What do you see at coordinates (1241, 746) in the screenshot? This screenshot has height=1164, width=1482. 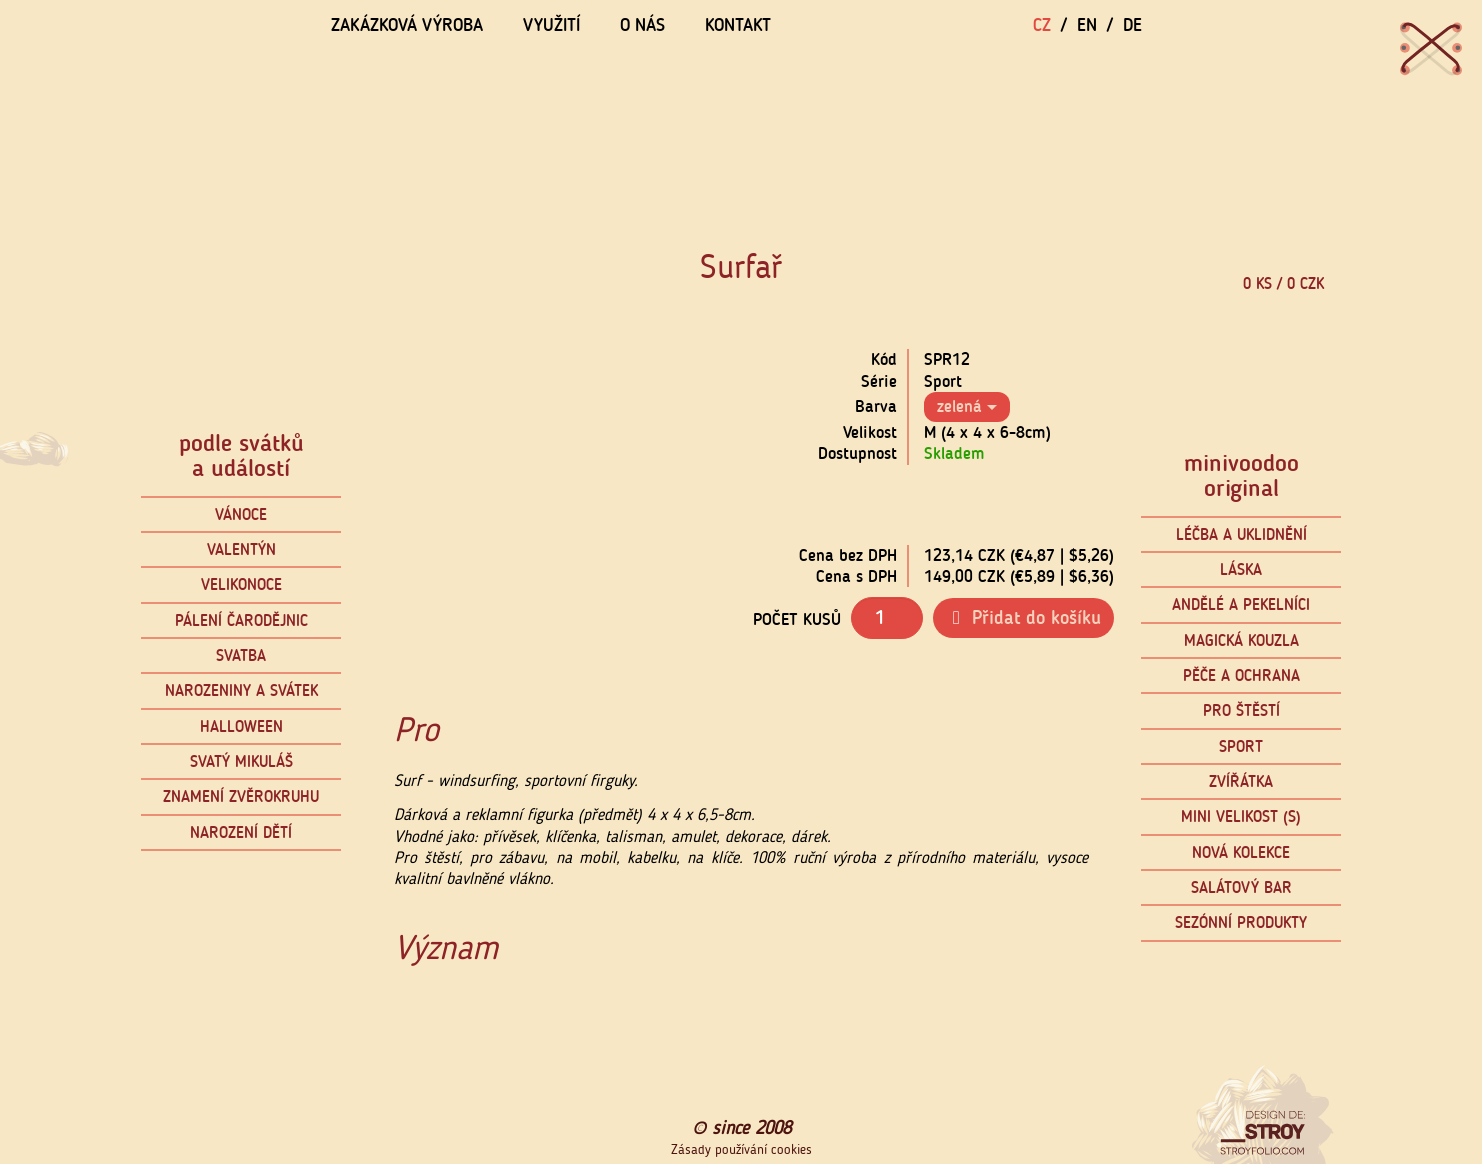 I see `Sport` at bounding box center [1241, 746].